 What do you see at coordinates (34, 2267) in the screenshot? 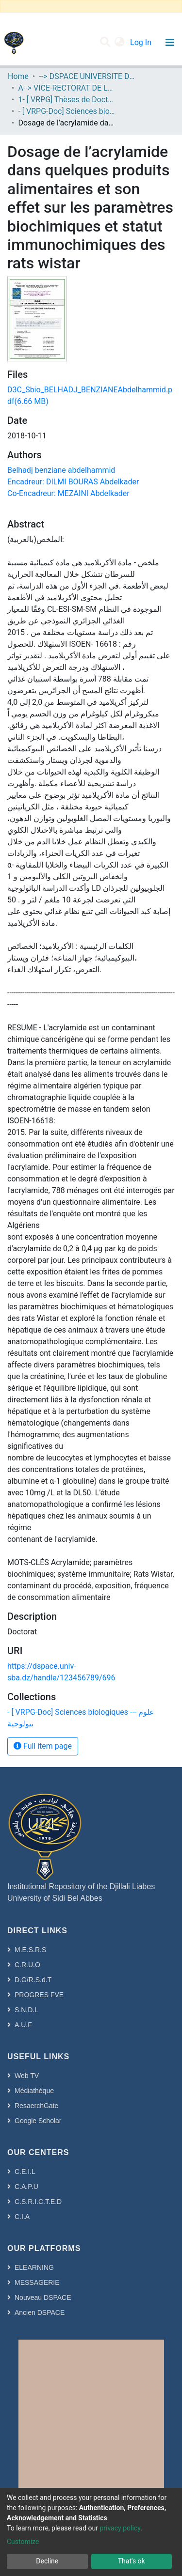
I see `ELEARNING` at bounding box center [34, 2267].